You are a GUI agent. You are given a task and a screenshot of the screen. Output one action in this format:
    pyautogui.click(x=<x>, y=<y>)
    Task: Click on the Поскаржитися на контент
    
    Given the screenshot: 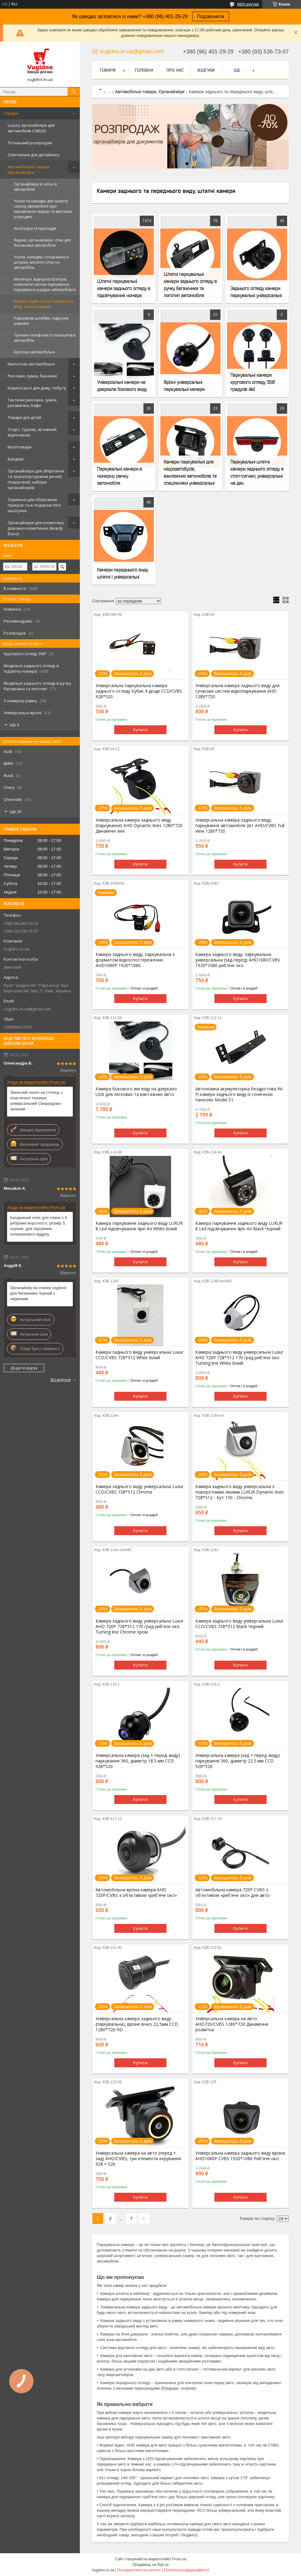 What is the action you would take?
    pyautogui.click(x=139, y=2570)
    